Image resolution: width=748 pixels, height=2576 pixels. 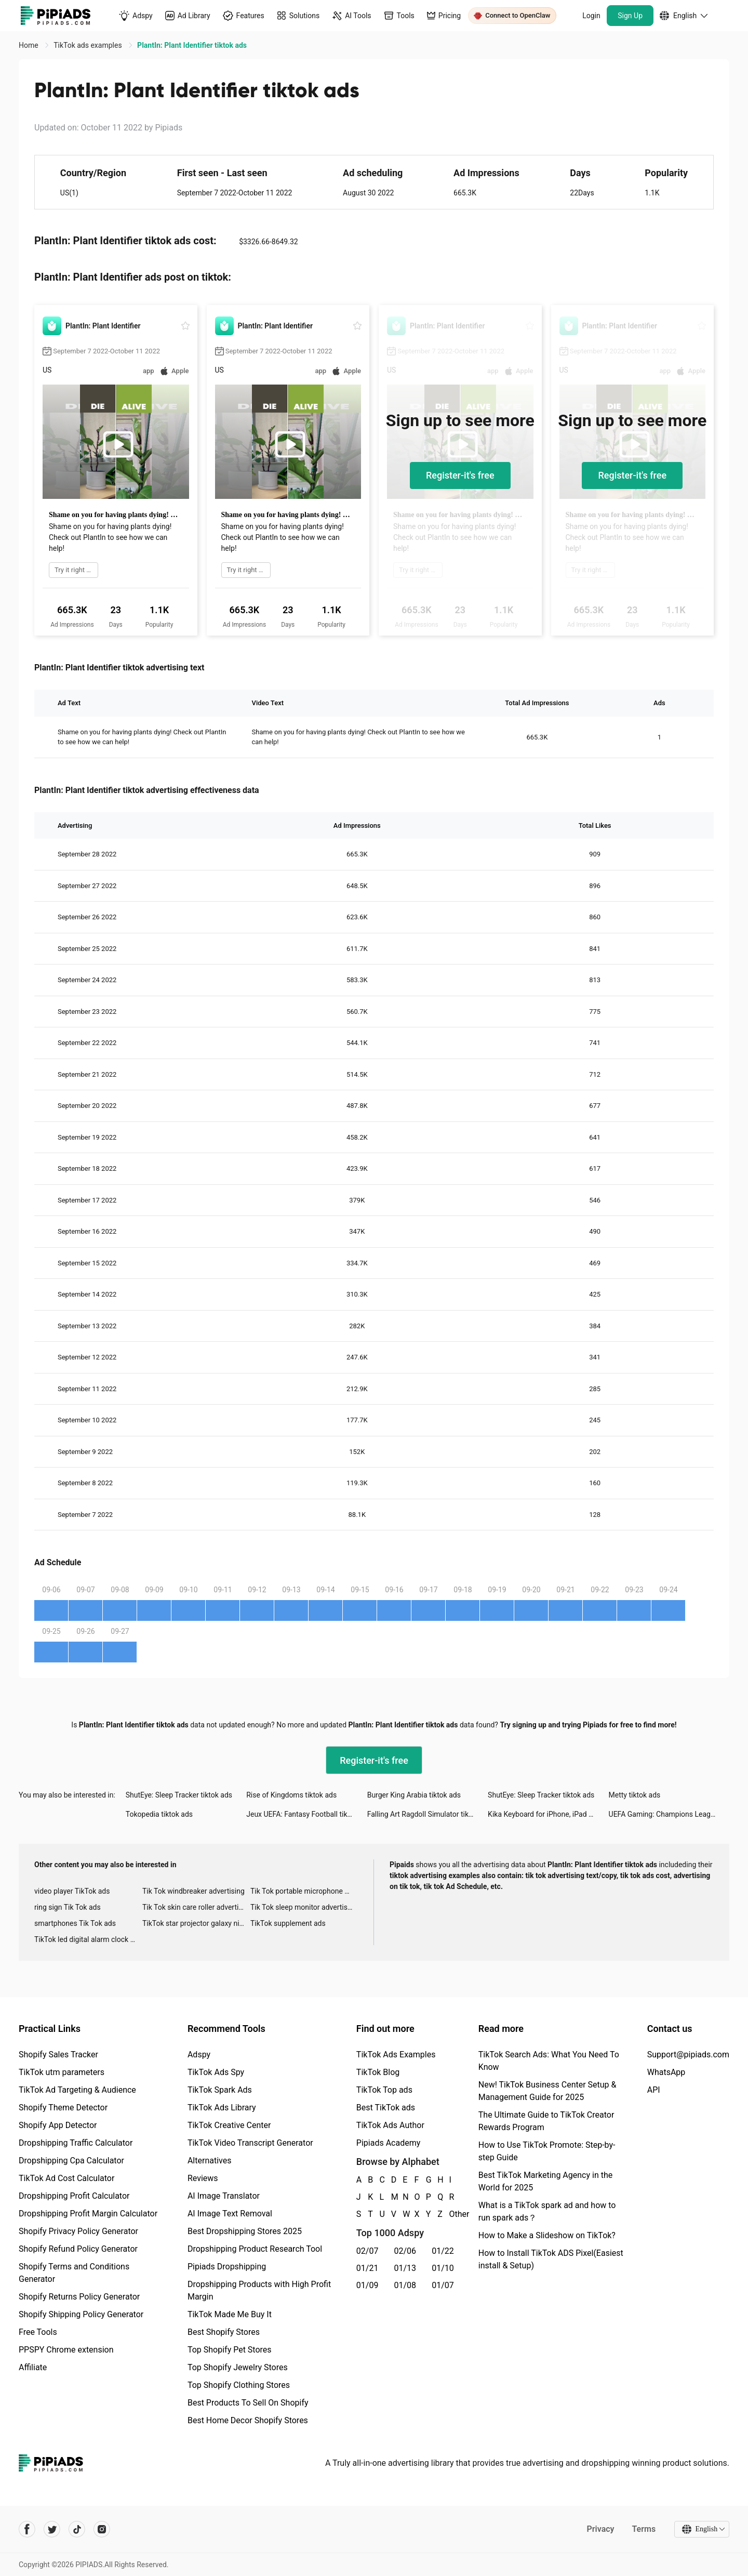 What do you see at coordinates (79, 2297) in the screenshot?
I see `Shopify Returns Policy Generator` at bounding box center [79, 2297].